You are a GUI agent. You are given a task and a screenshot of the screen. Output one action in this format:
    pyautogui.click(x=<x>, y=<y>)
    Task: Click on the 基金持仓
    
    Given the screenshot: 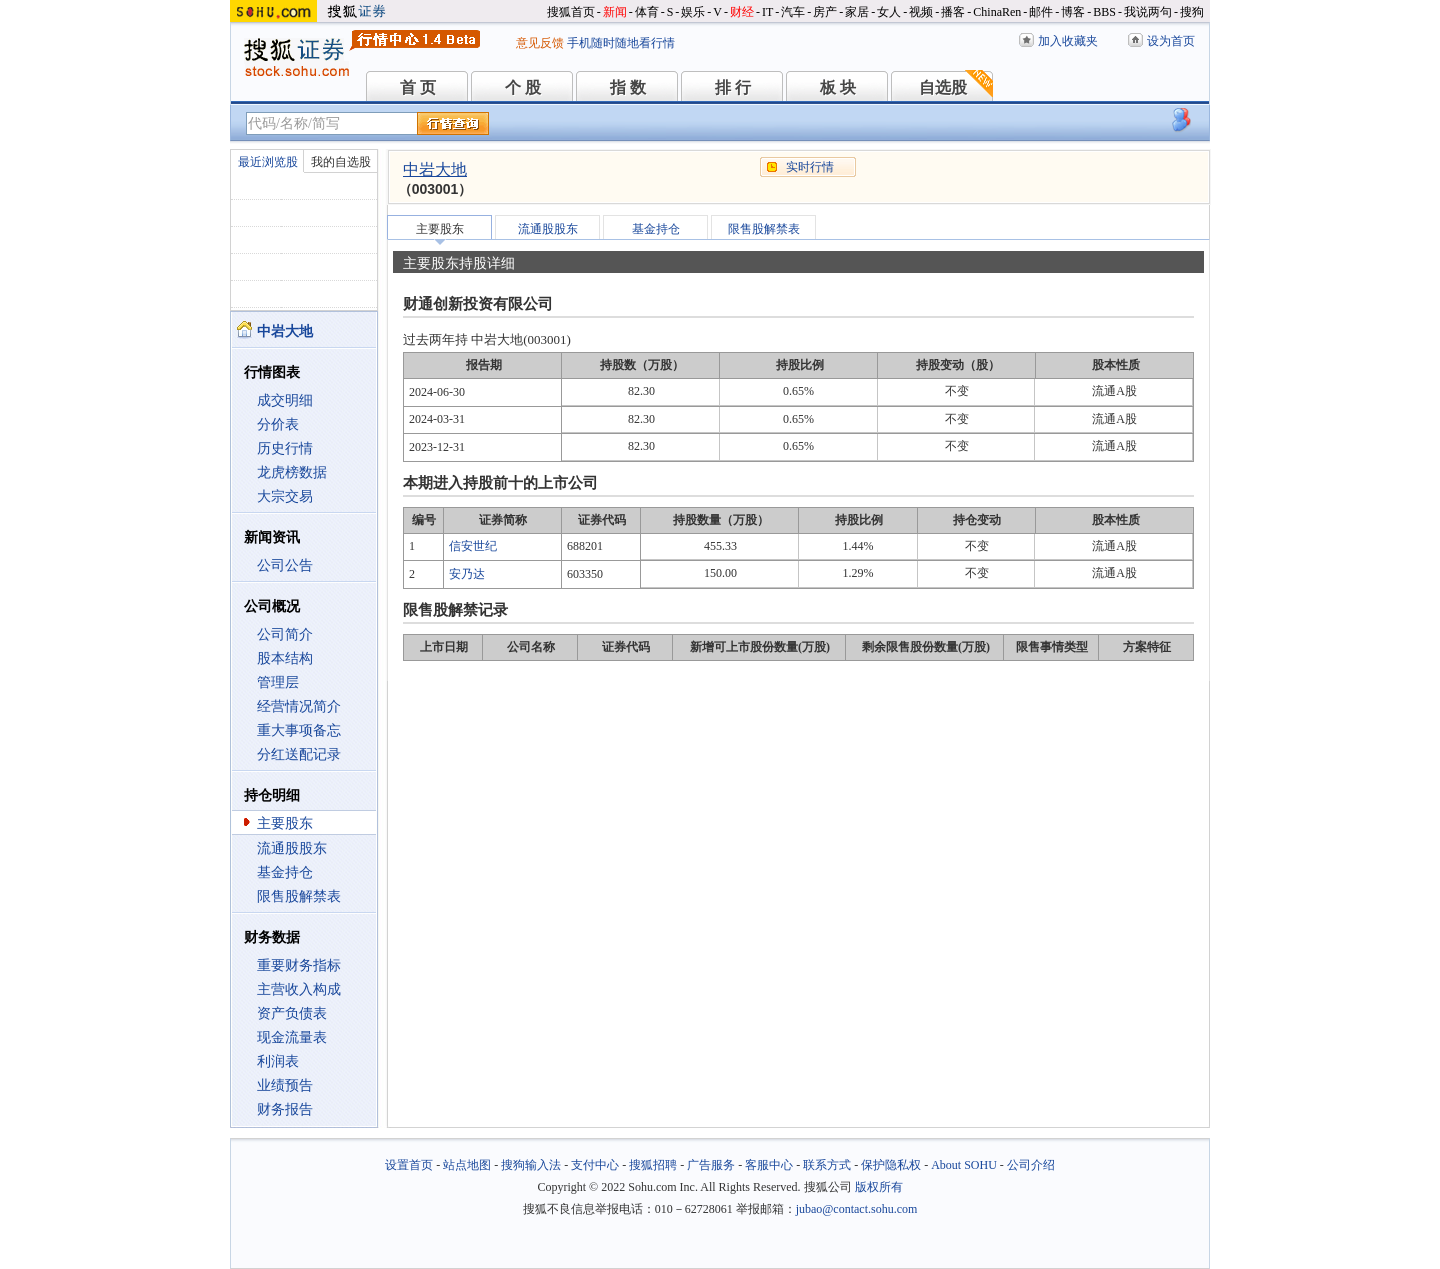 What is the action you would take?
    pyautogui.click(x=285, y=872)
    